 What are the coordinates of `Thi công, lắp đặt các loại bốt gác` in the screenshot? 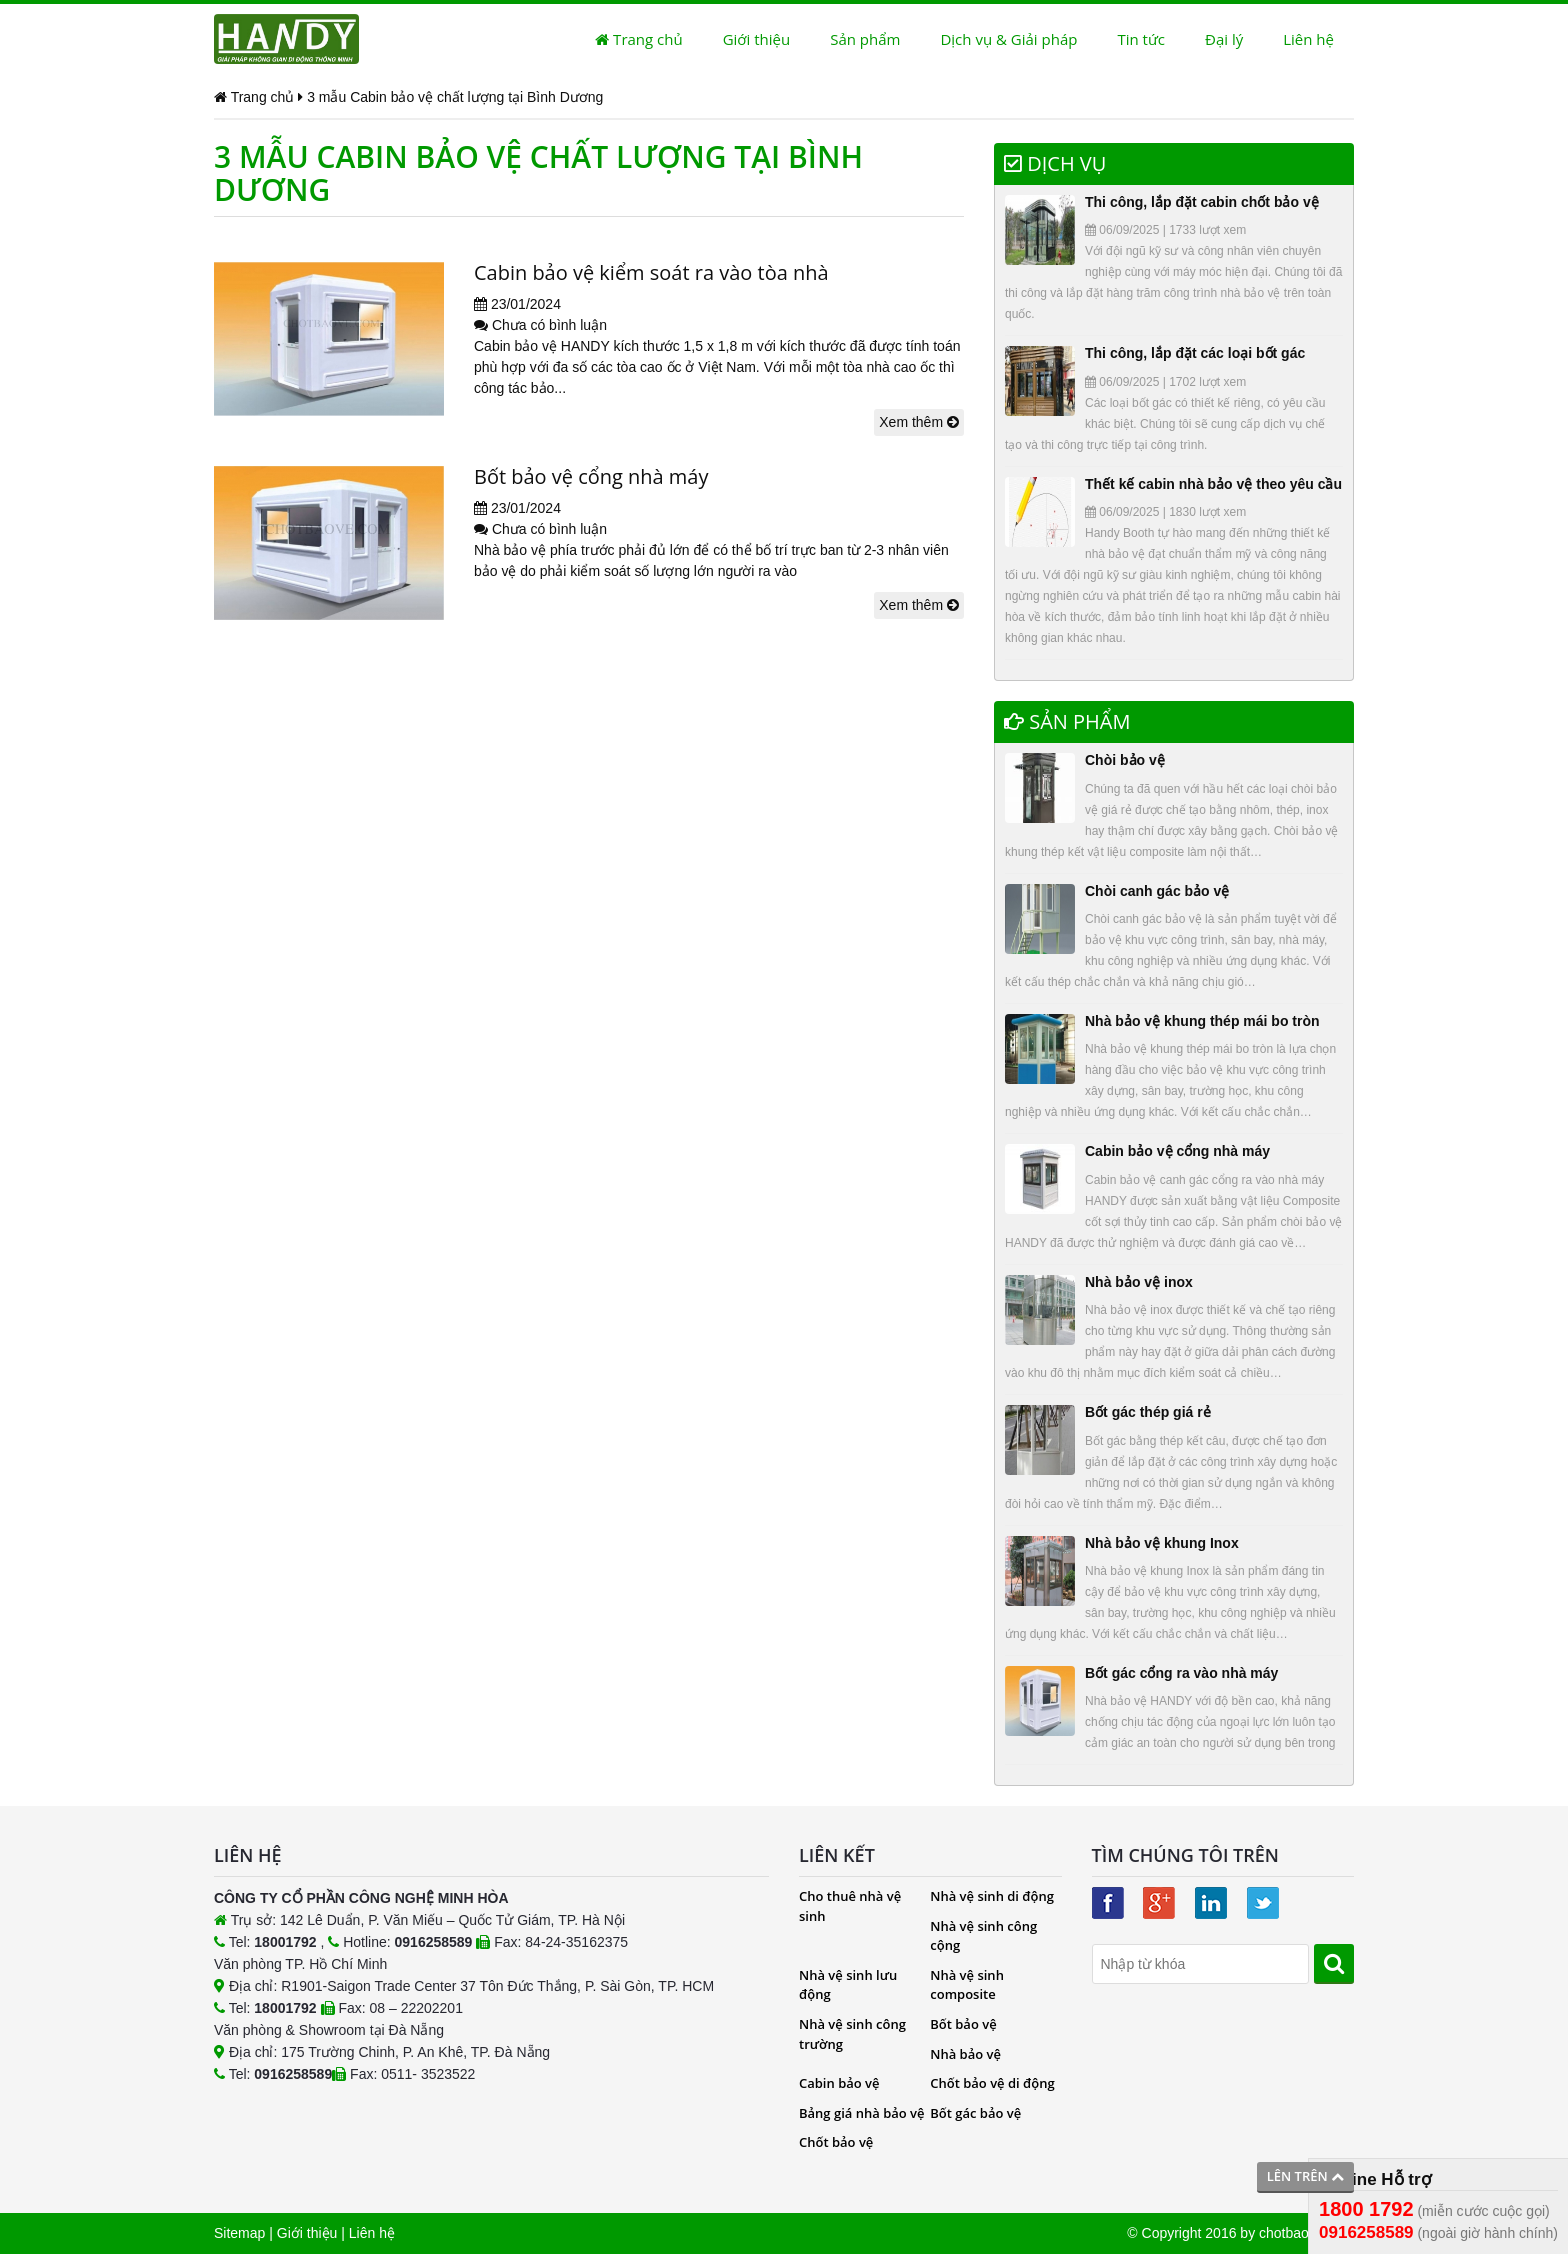 It's located at (1195, 353).